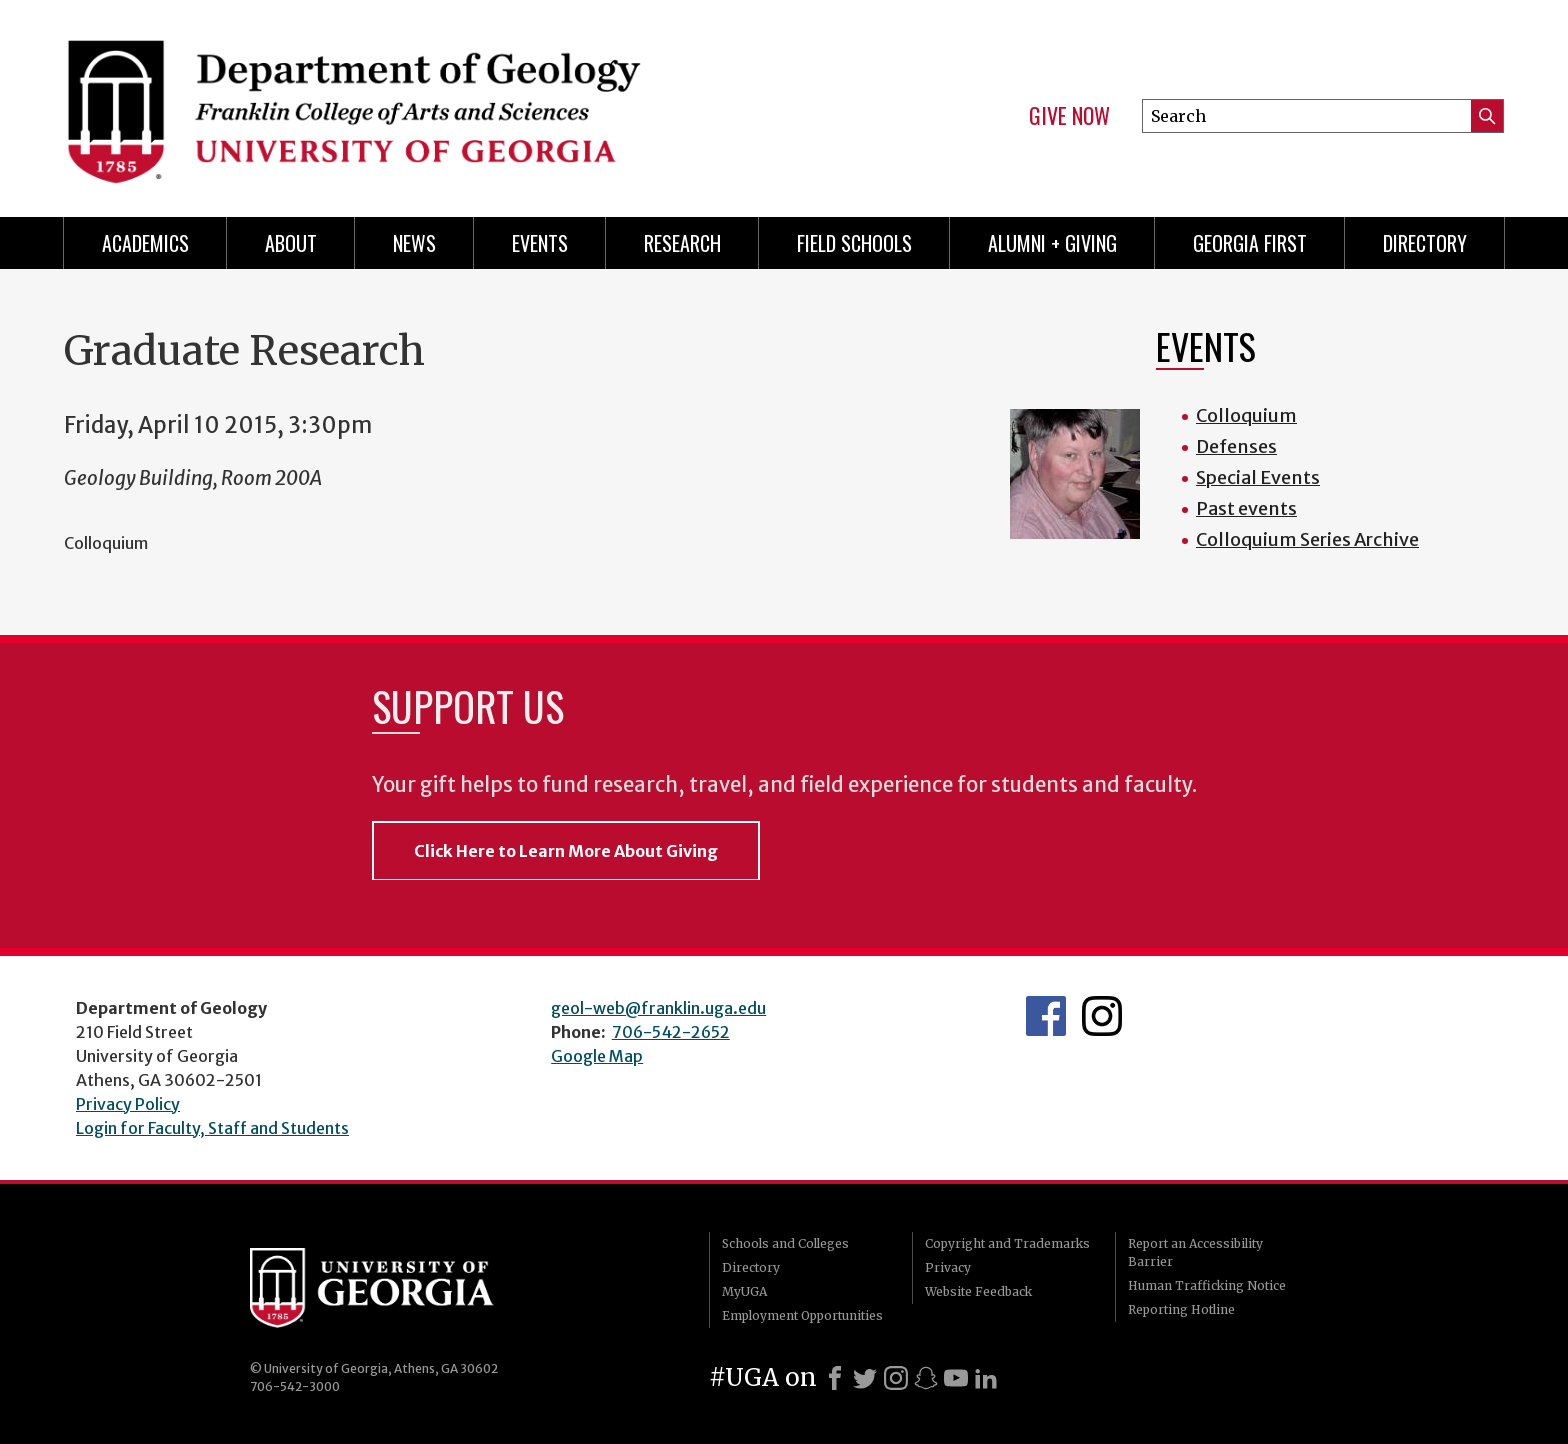  What do you see at coordinates (1258, 477) in the screenshot?
I see `Special Events` at bounding box center [1258, 477].